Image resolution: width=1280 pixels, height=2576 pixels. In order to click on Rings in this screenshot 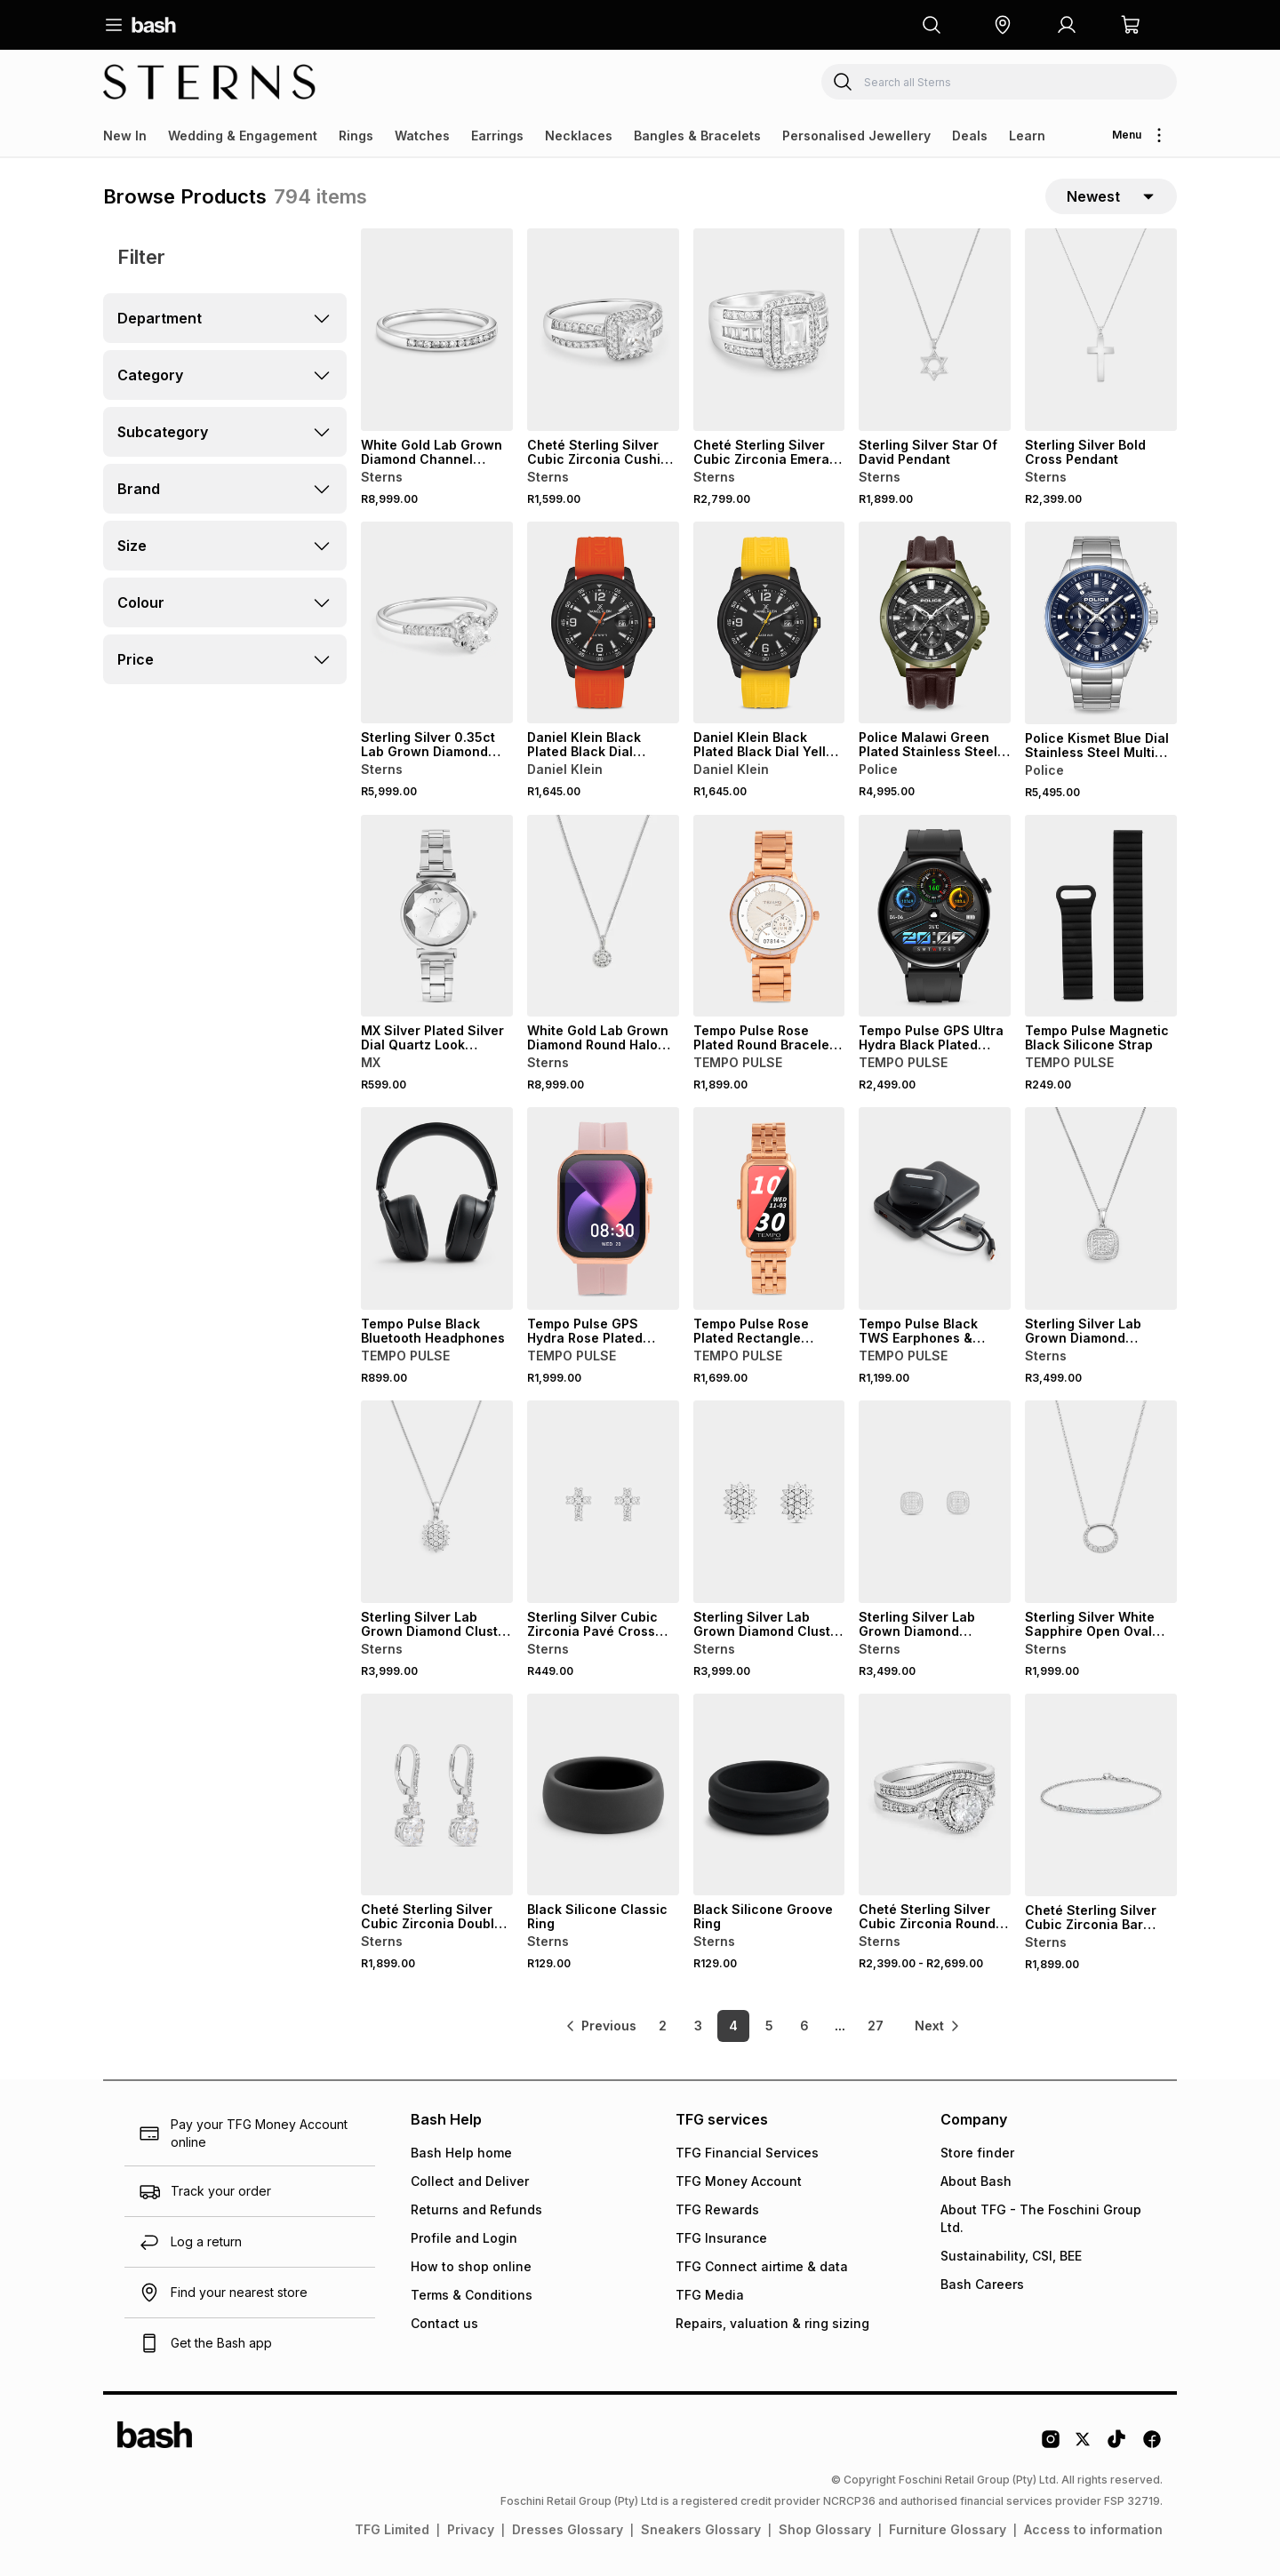, I will do `click(356, 135)`.